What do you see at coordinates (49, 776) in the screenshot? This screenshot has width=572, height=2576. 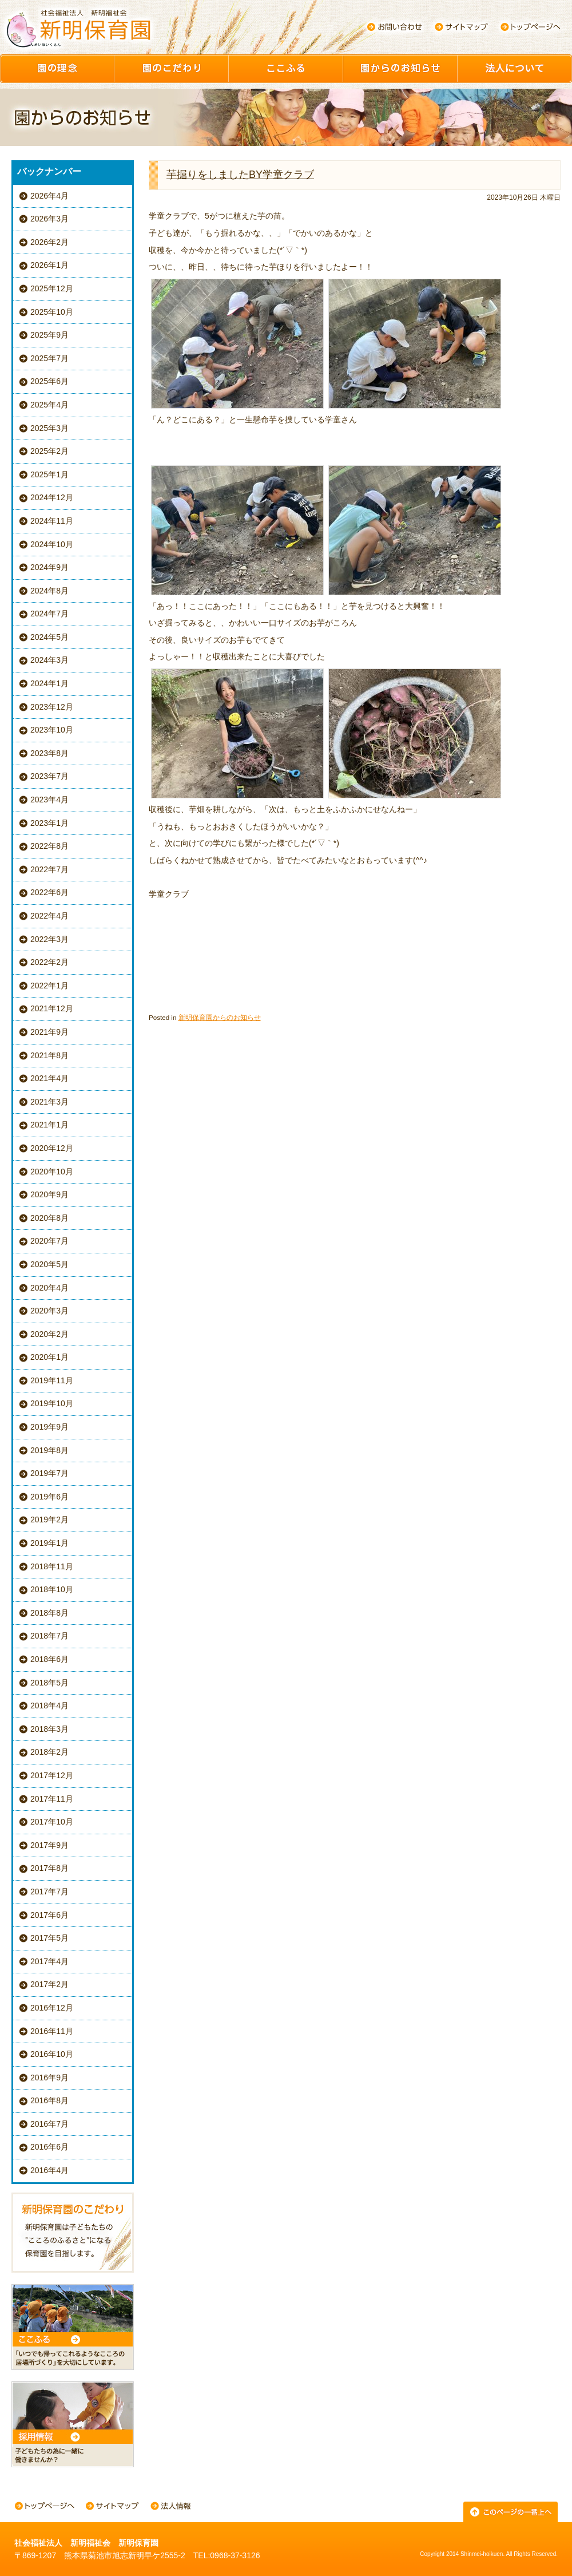 I see `2023年7月` at bounding box center [49, 776].